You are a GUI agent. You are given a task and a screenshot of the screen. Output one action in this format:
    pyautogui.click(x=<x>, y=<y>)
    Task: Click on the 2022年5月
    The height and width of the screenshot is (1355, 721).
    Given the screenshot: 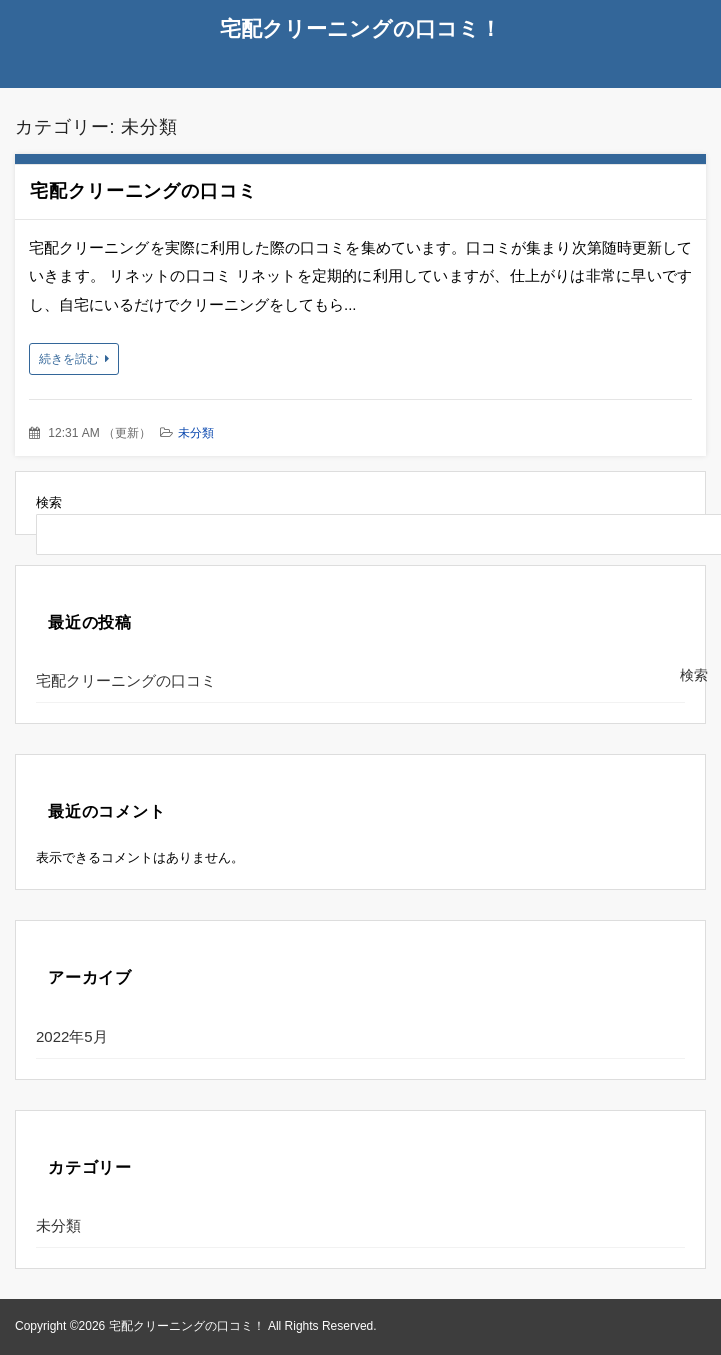 What is the action you would take?
    pyautogui.click(x=72, y=1036)
    